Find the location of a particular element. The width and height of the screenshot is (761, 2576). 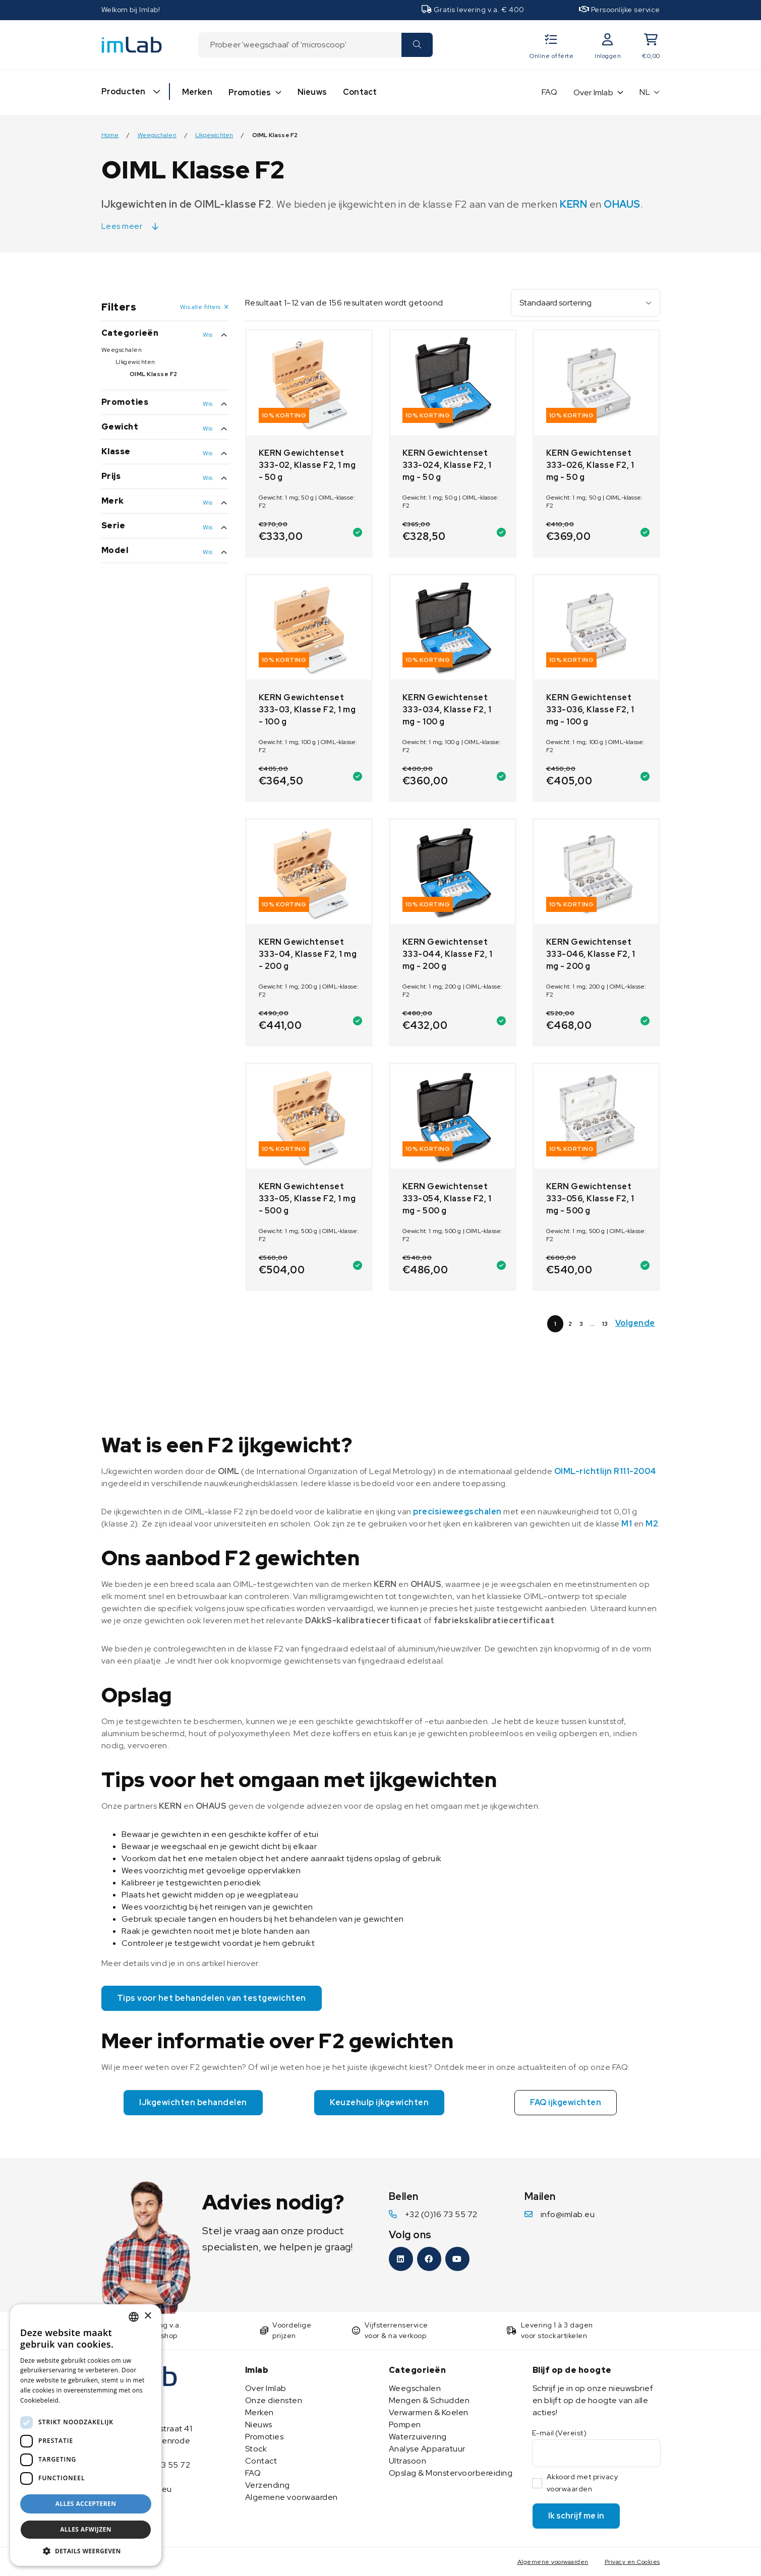

OHAUS is located at coordinates (622, 204).